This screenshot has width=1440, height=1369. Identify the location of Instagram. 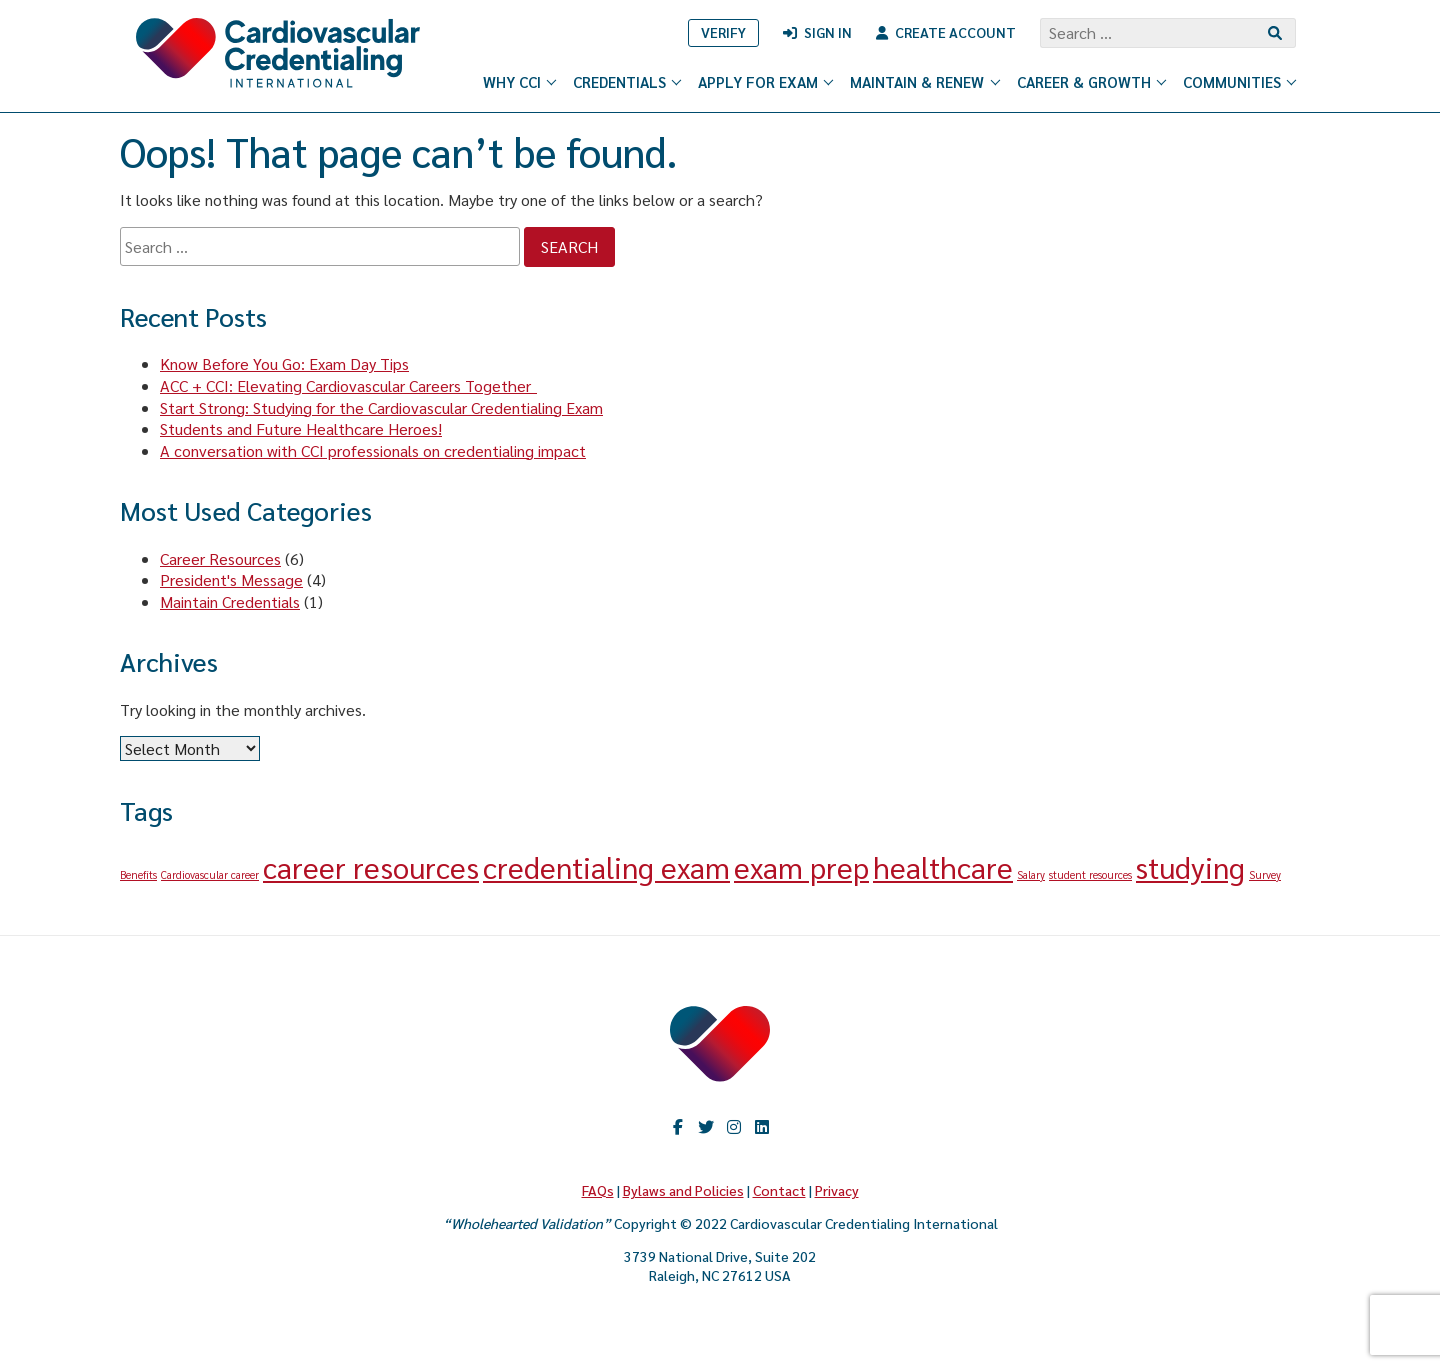
(734, 1127).